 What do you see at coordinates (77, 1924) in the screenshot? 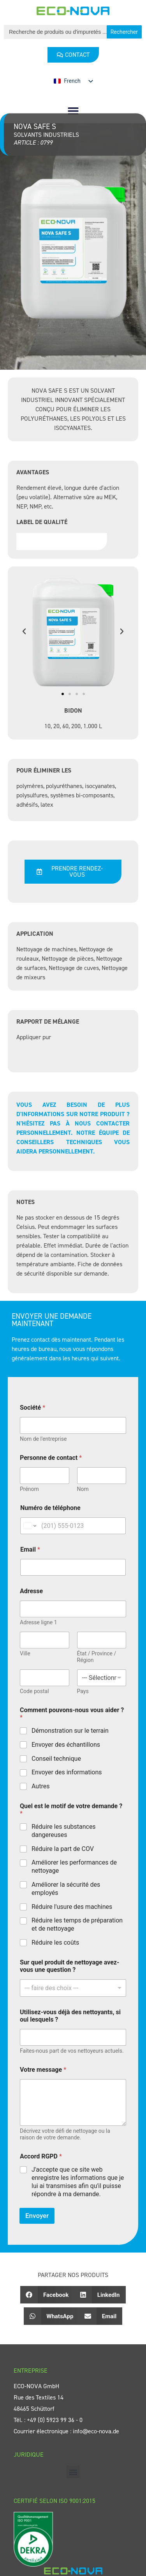
I see `Réduire les temps de préparation et de nettoyage` at bounding box center [77, 1924].